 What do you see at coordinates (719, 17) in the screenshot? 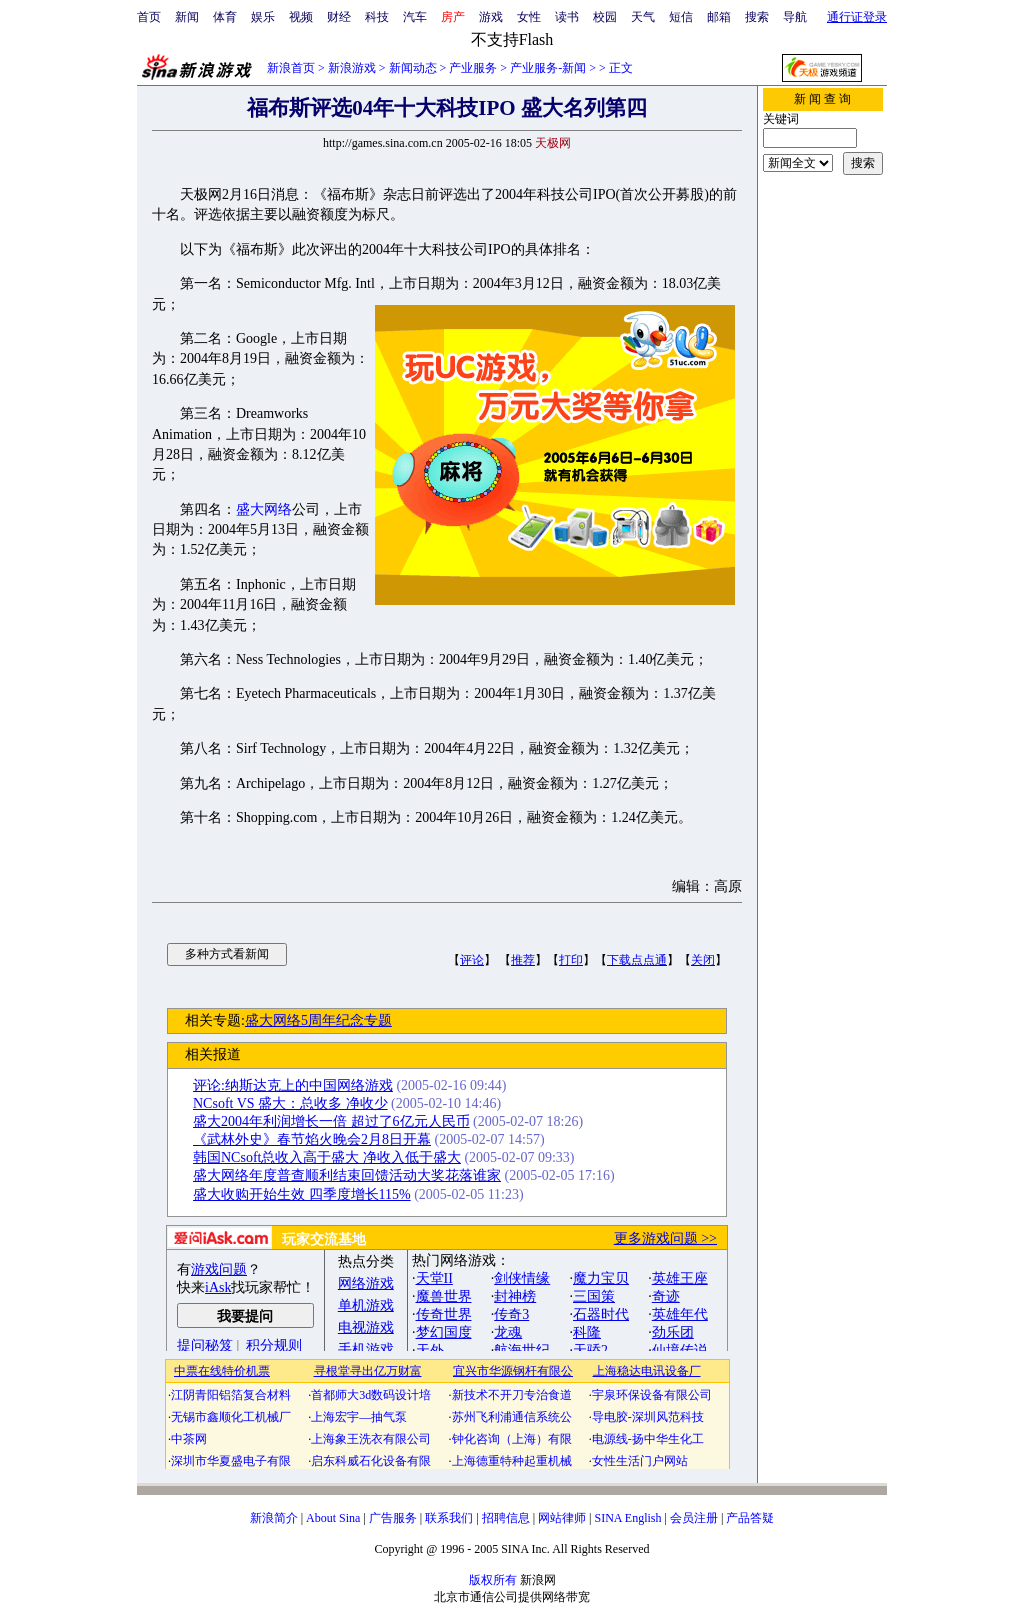
I see `邮箱` at bounding box center [719, 17].